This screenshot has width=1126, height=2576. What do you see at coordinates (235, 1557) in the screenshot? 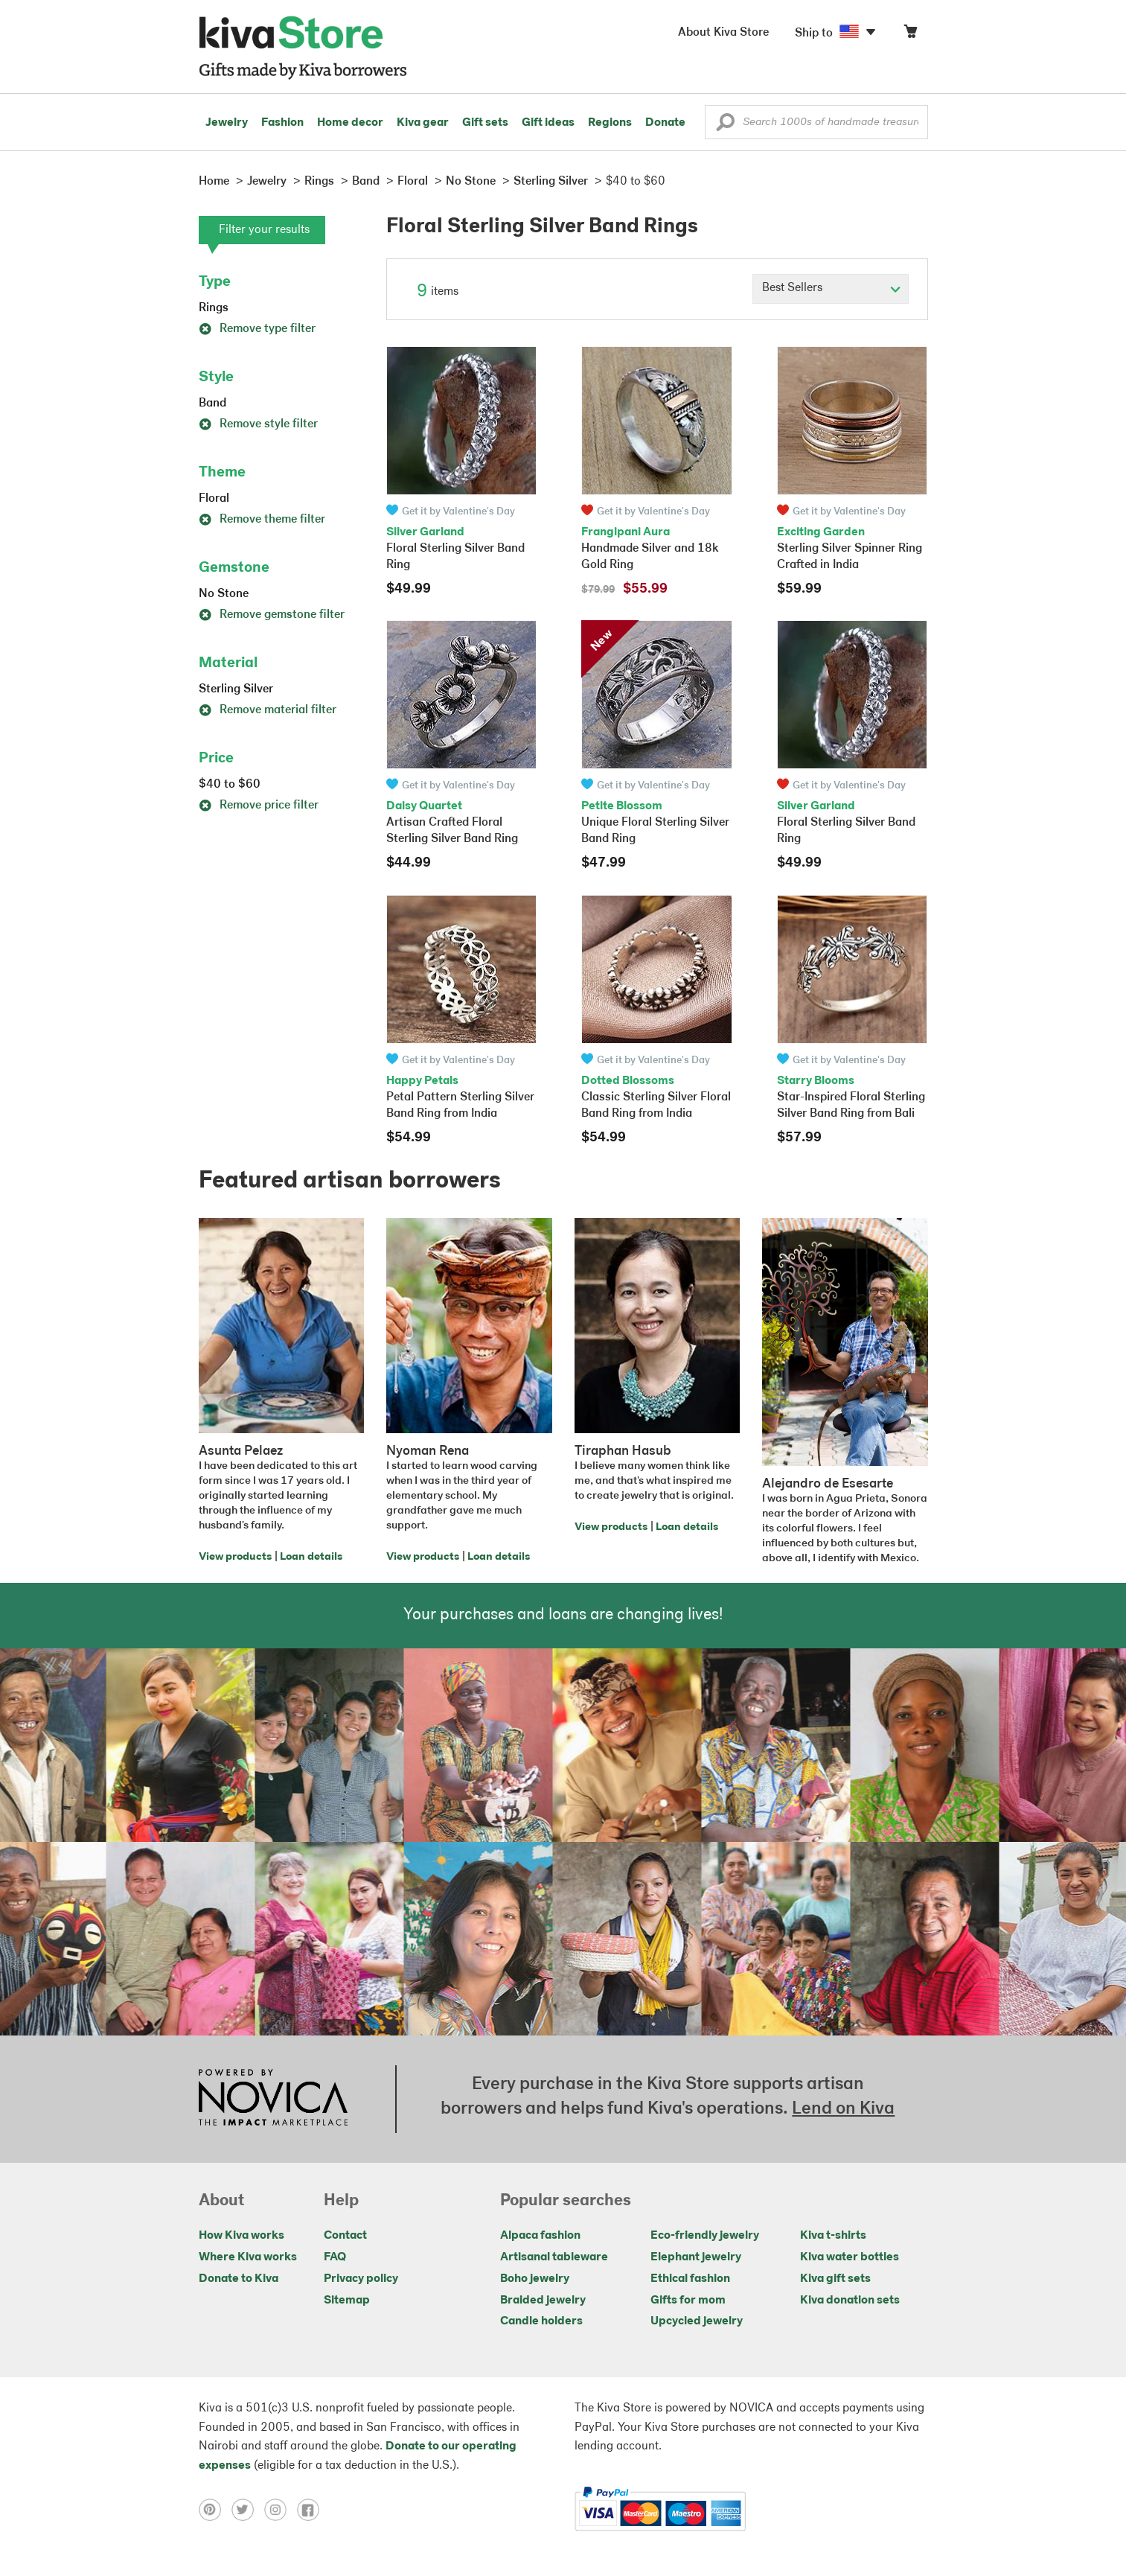
I see `View products` at bounding box center [235, 1557].